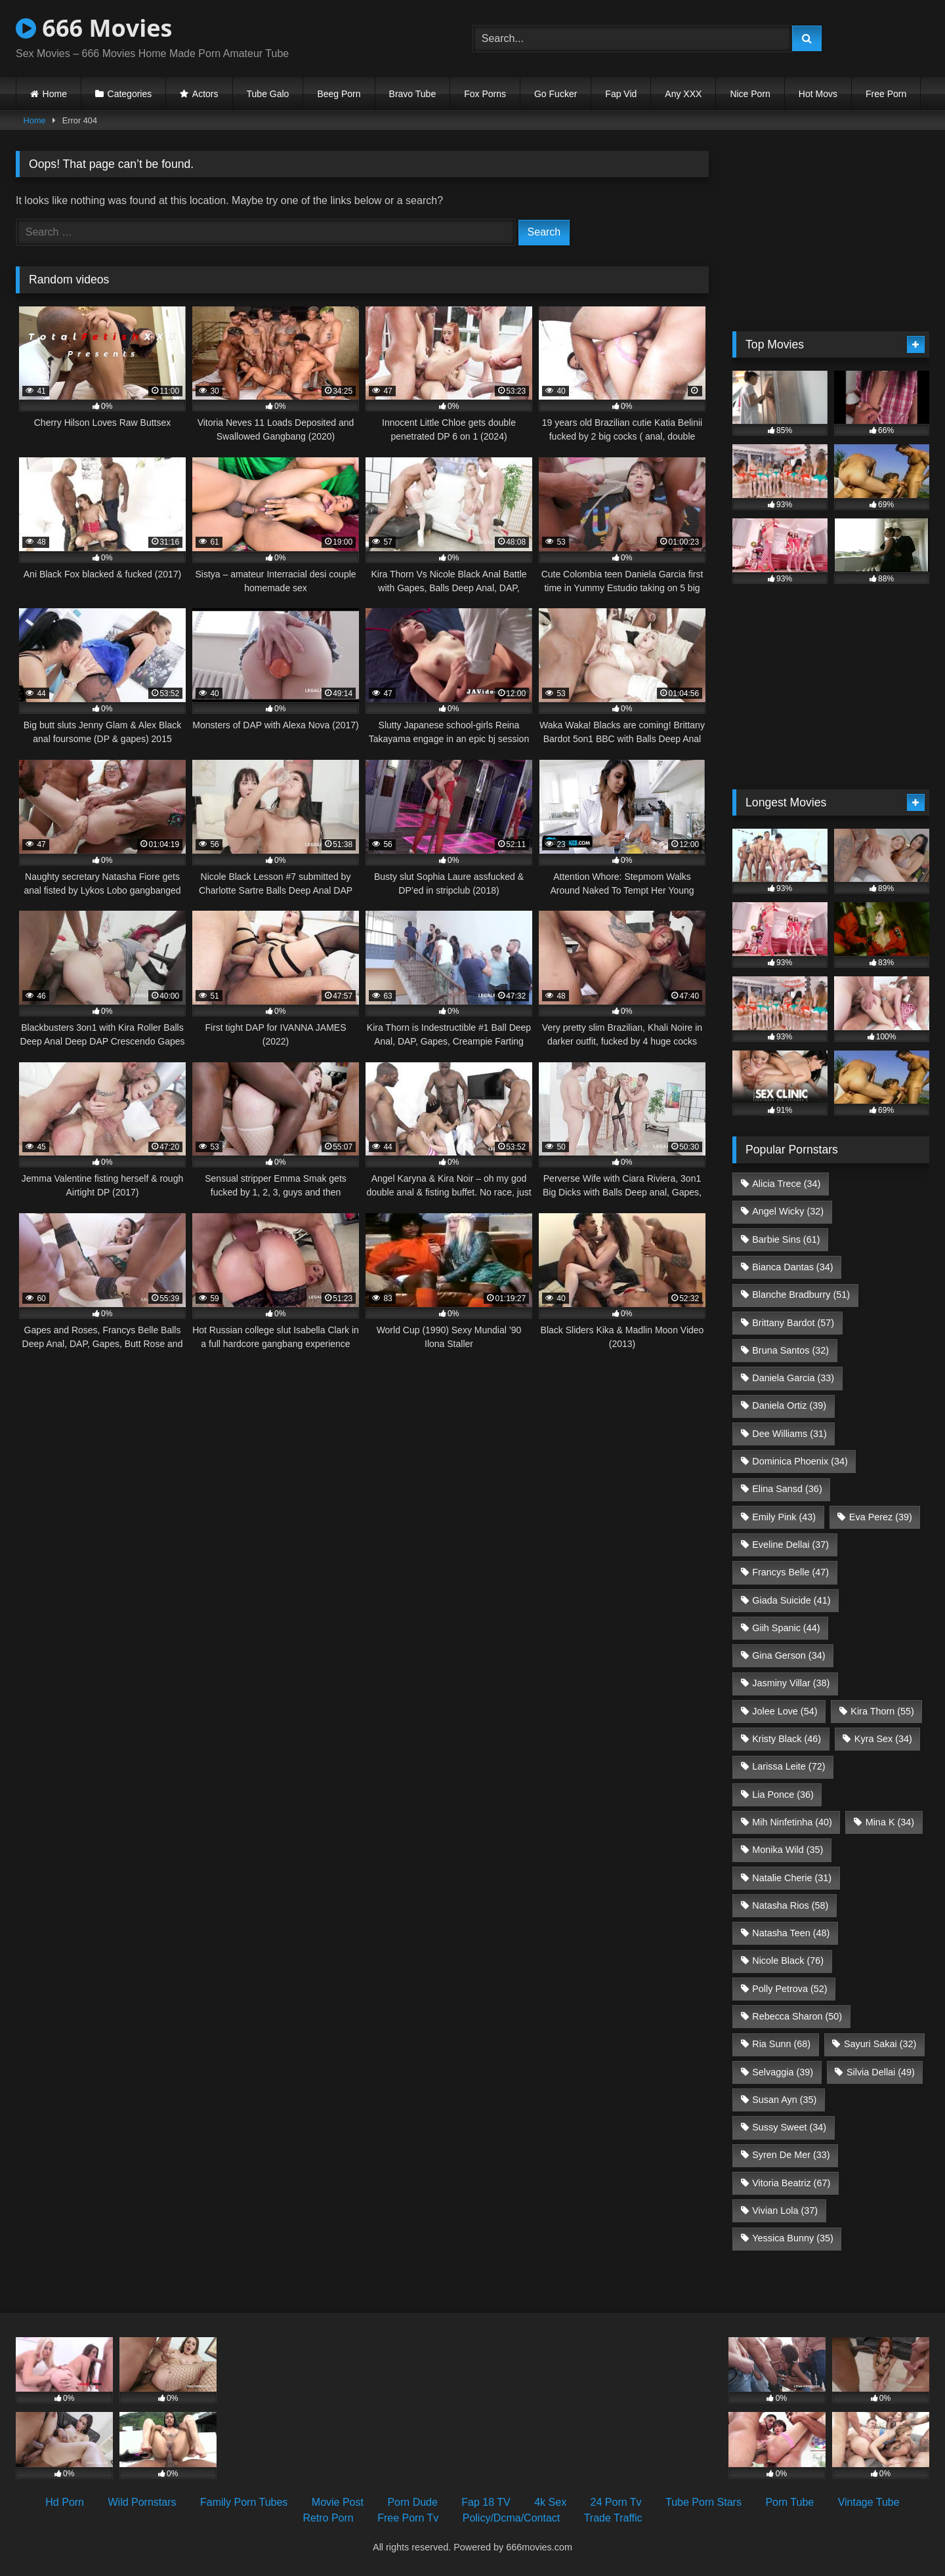 The height and width of the screenshot is (2576, 945). What do you see at coordinates (882, 1711) in the screenshot?
I see `Kira Thorn [Kira Thorn (55 items)]` at bounding box center [882, 1711].